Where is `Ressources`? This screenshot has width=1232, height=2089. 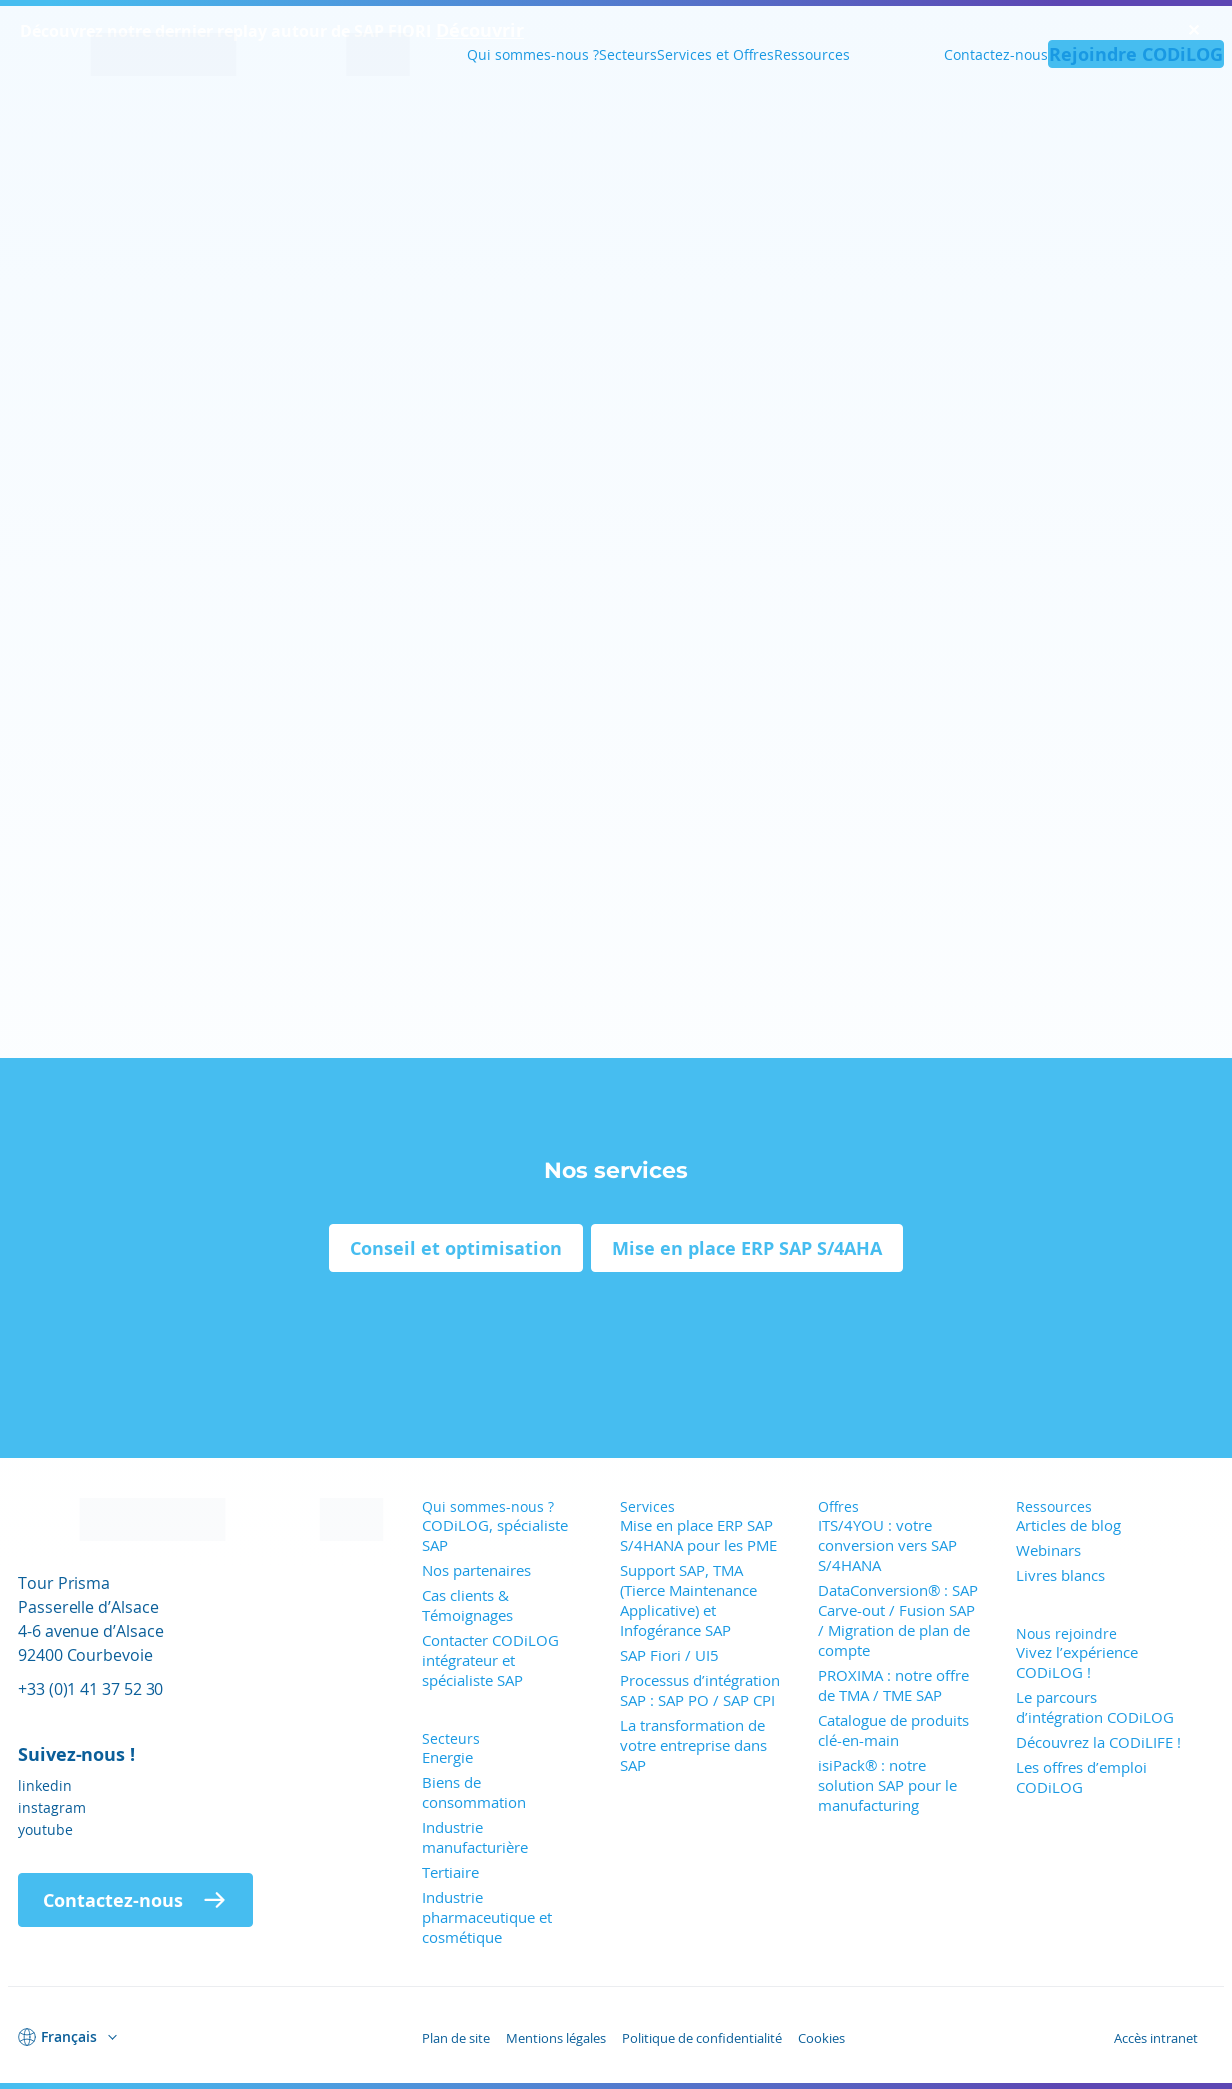 Ressources is located at coordinates (812, 54).